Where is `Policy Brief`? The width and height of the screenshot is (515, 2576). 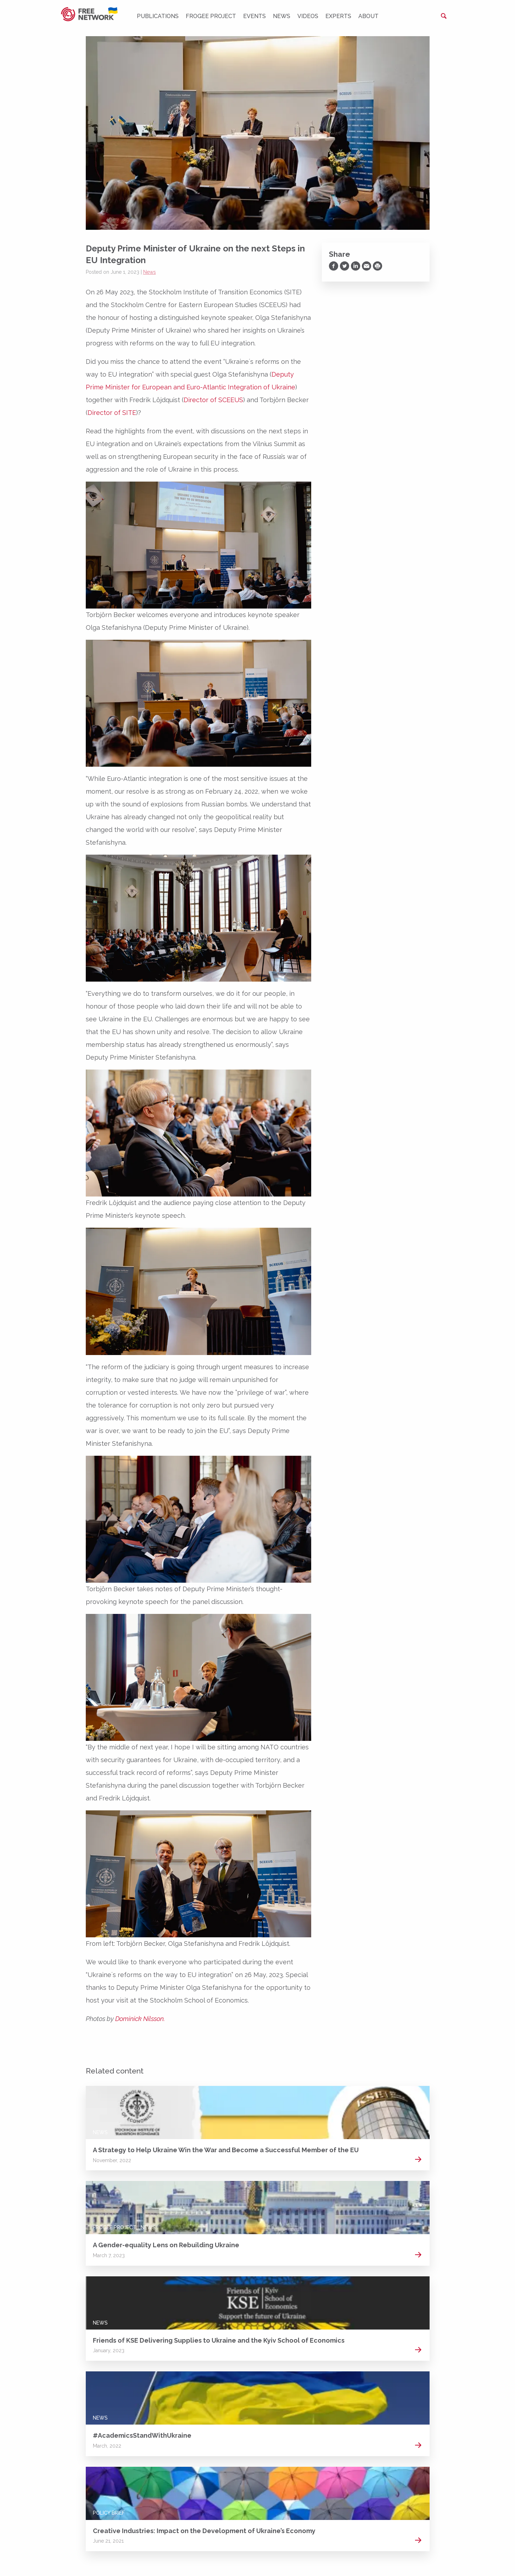 Policy Brief is located at coordinates (109, 2513).